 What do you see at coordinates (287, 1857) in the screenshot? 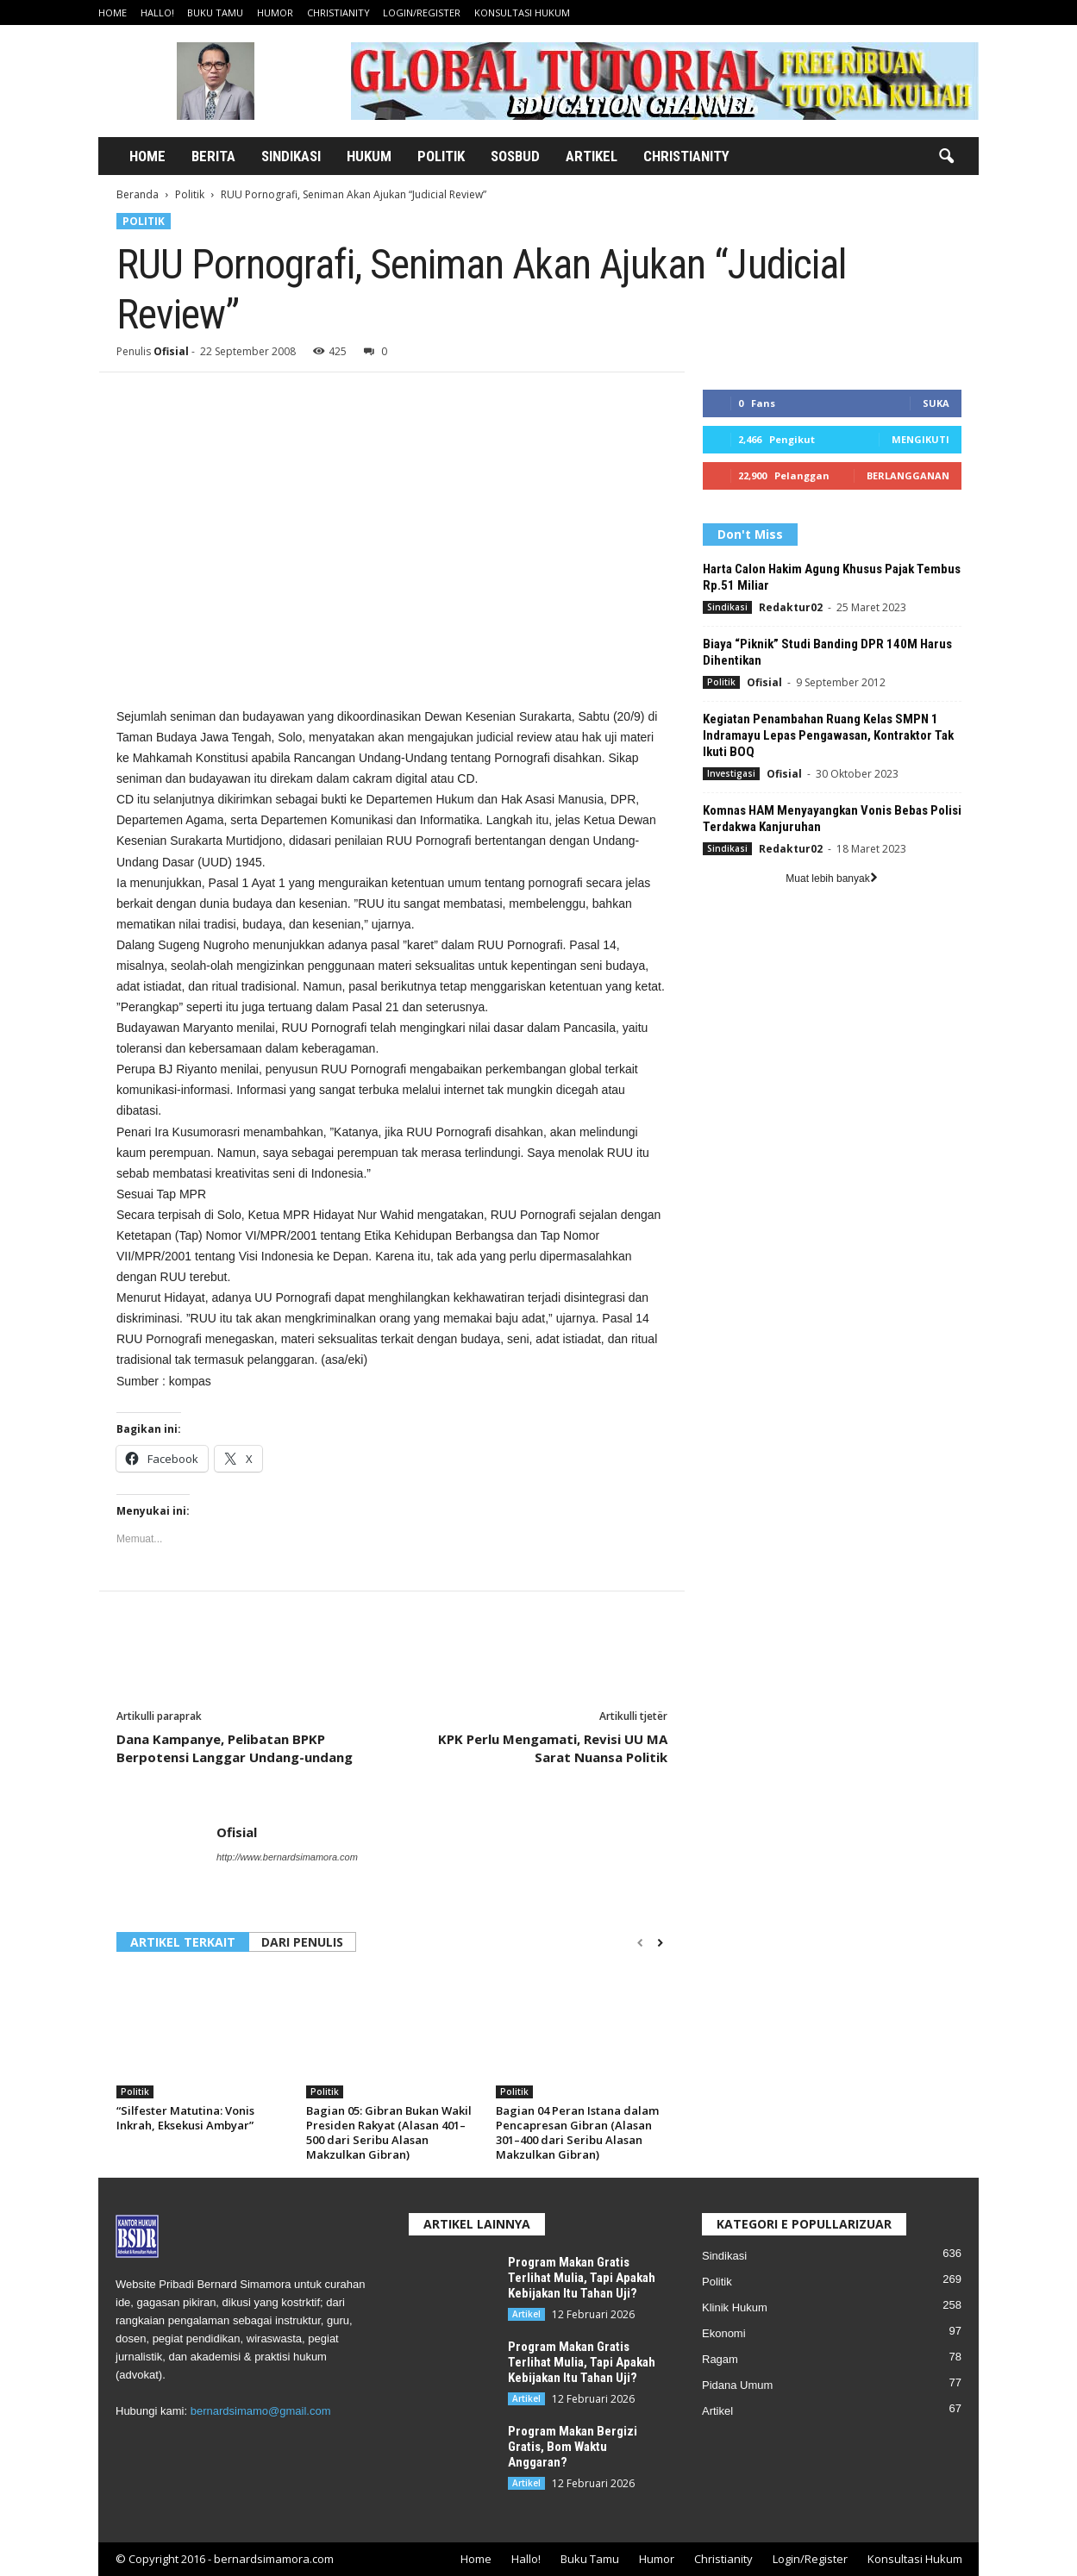
I see `http://www.bernardsimamora.com` at bounding box center [287, 1857].